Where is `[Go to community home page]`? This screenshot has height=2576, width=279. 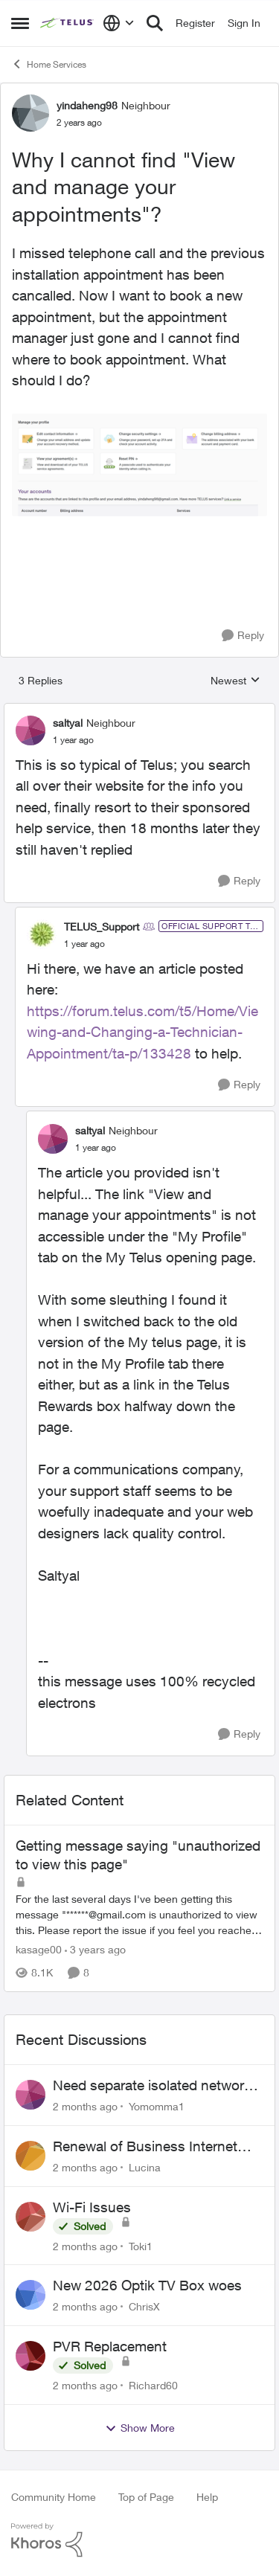 [Go to community home page] is located at coordinates (67, 23).